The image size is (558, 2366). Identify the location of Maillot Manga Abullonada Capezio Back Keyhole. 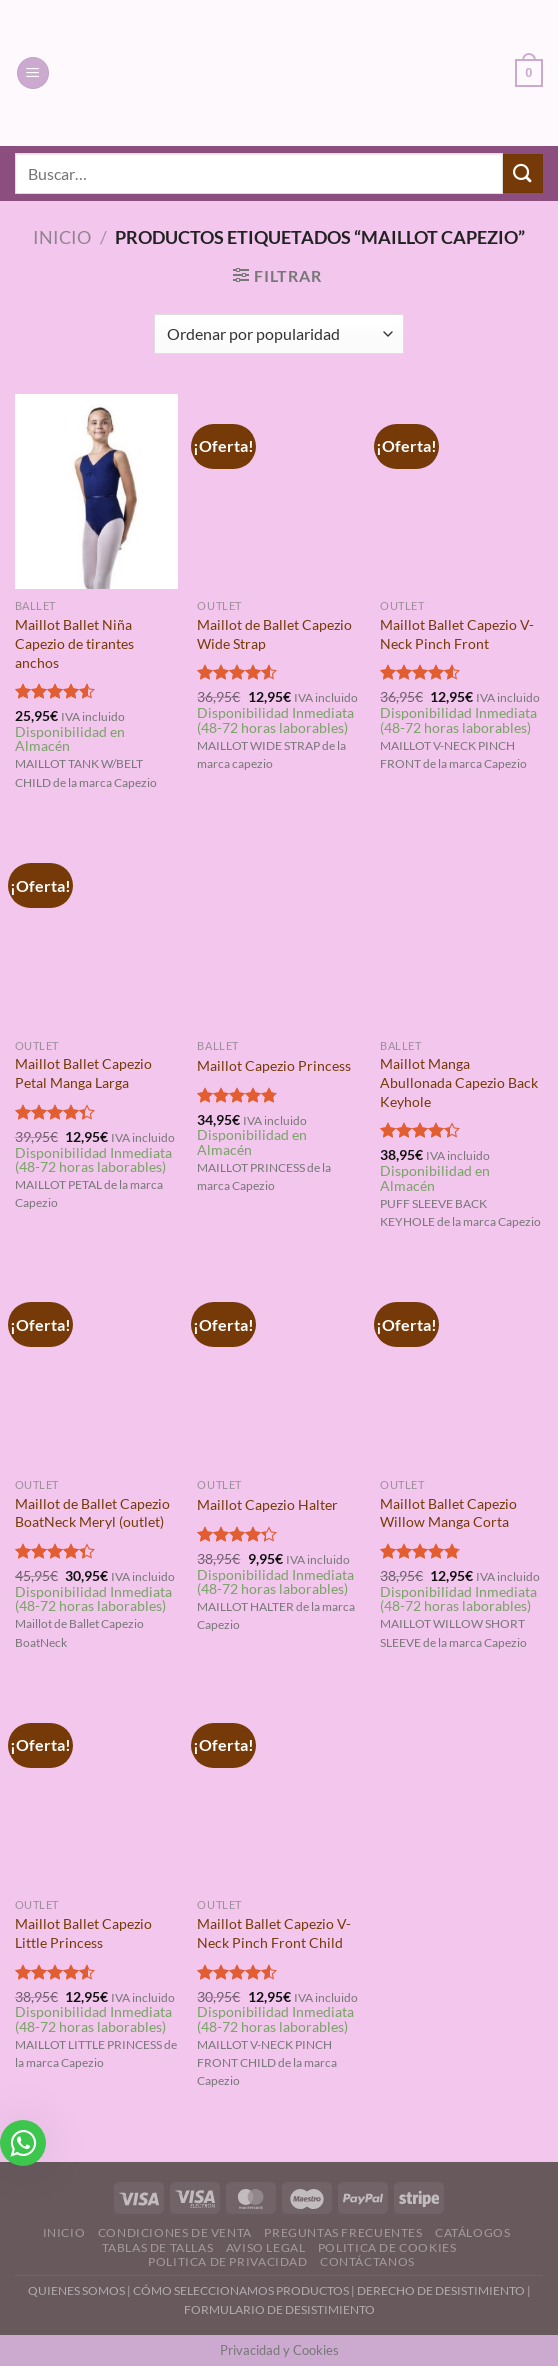
(459, 1082).